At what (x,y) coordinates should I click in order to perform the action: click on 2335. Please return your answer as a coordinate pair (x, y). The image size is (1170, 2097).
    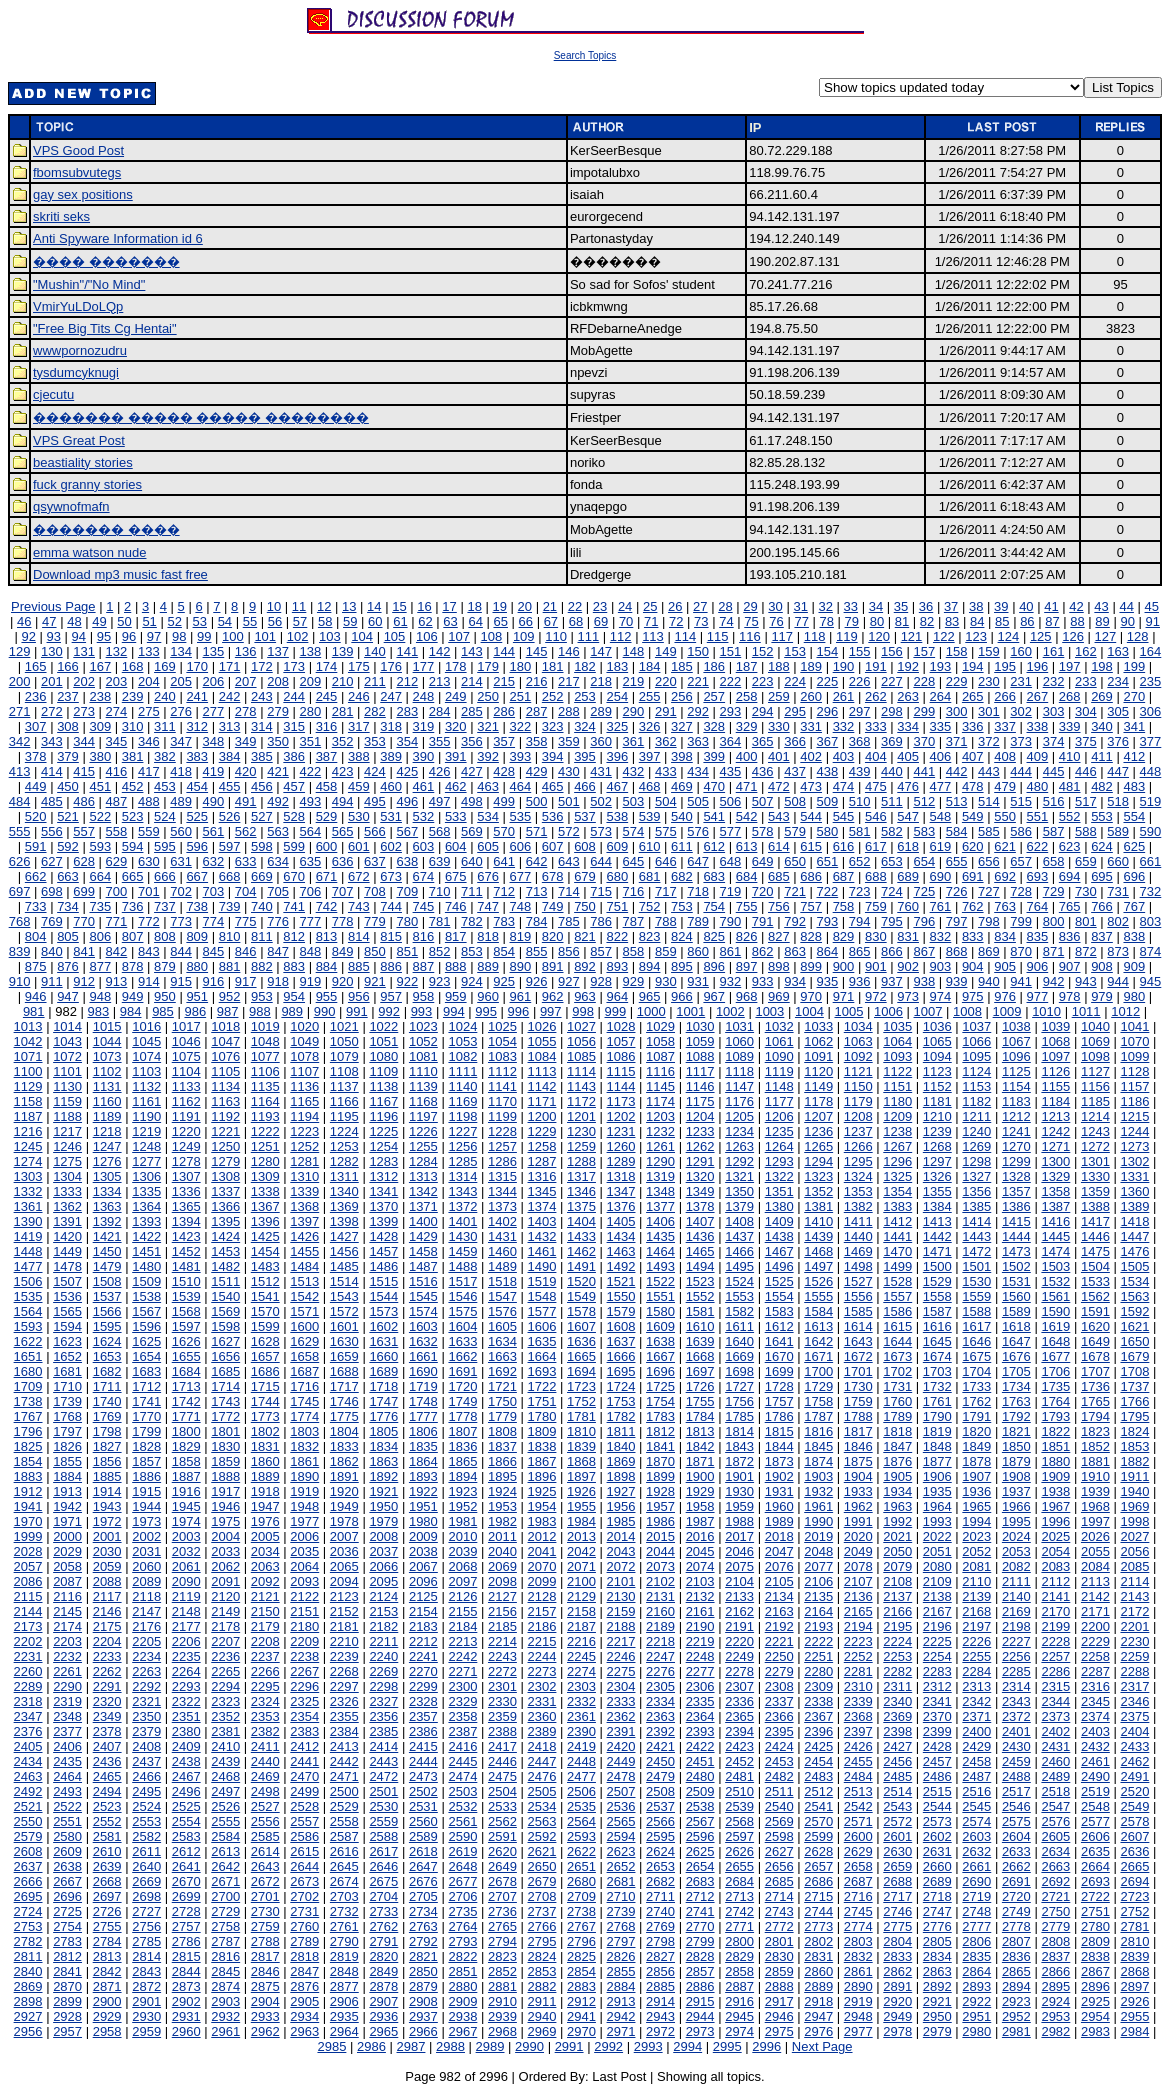
    Looking at the image, I should click on (700, 1701).